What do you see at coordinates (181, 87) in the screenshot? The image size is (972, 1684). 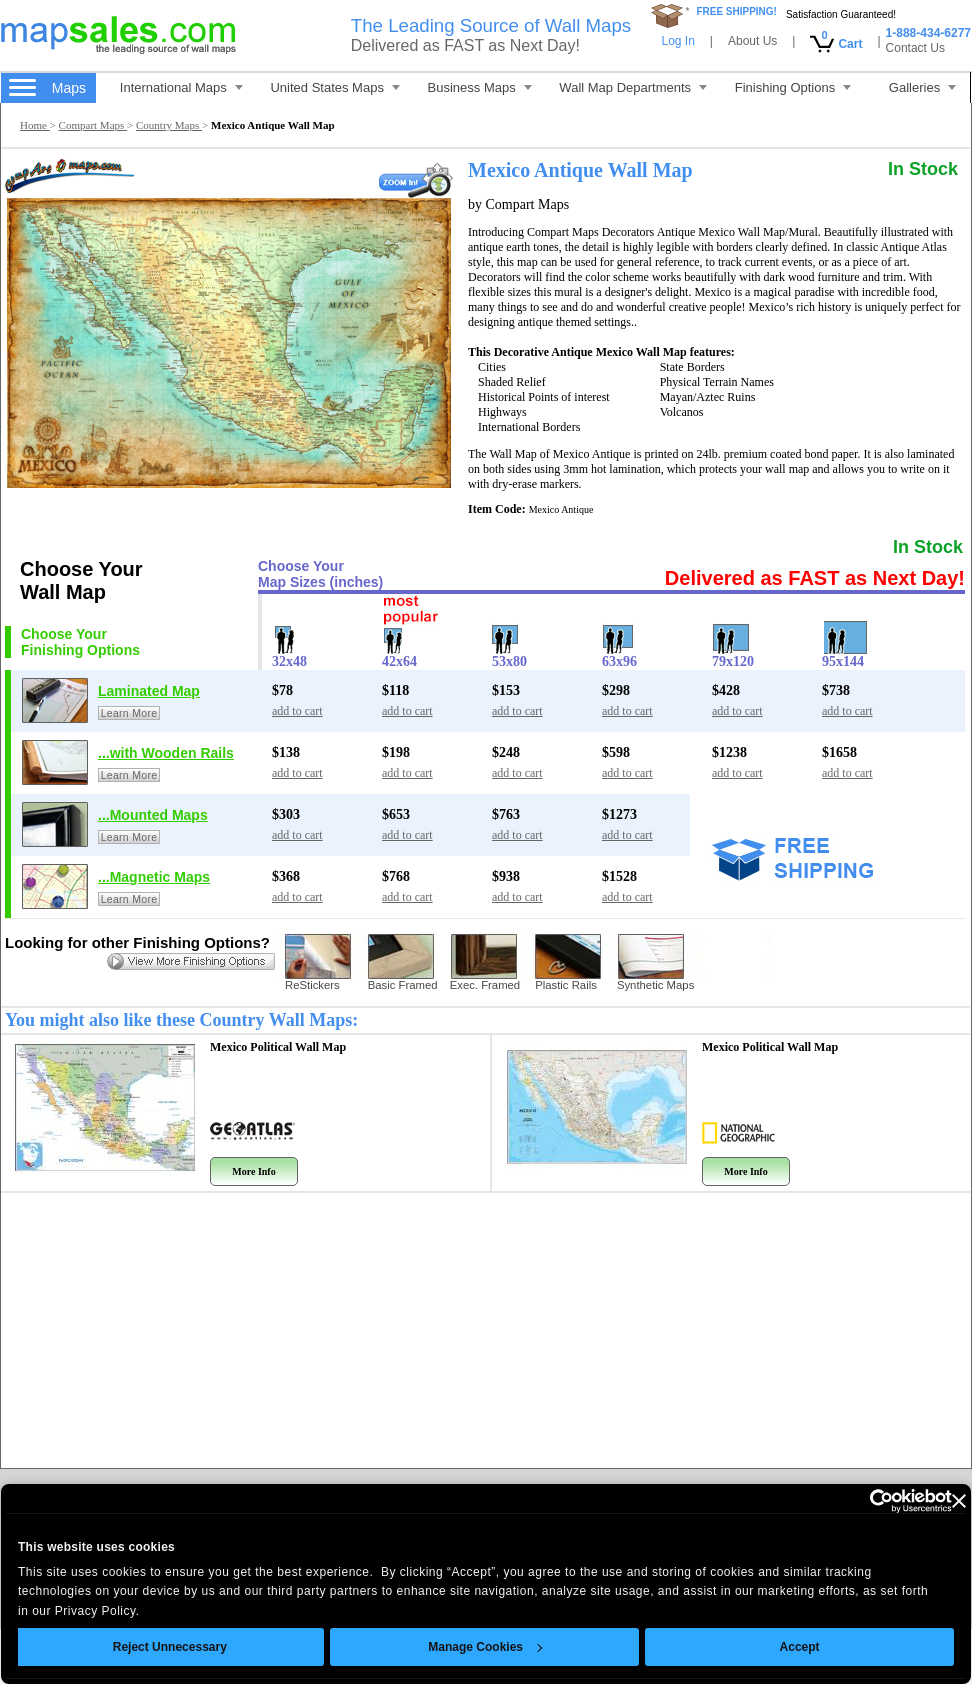 I see `International Maps` at bounding box center [181, 87].